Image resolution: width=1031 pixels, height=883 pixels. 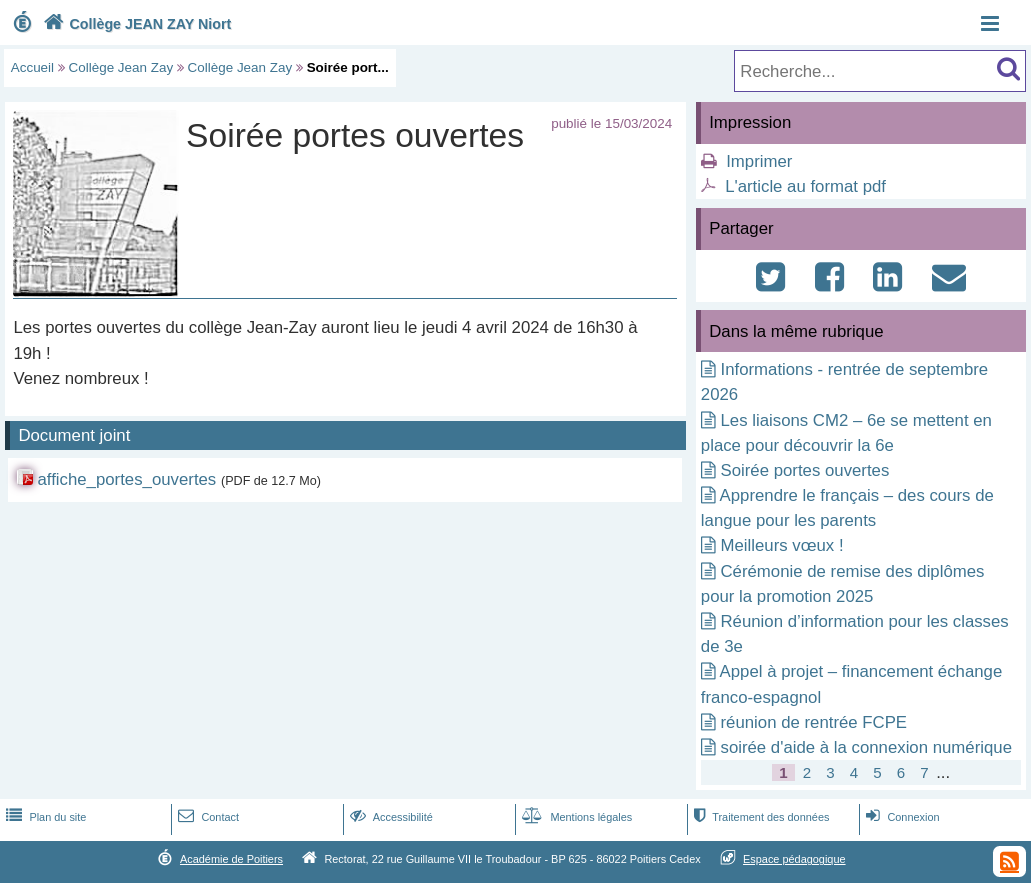 I want to click on Imprimer, so click(x=759, y=161).